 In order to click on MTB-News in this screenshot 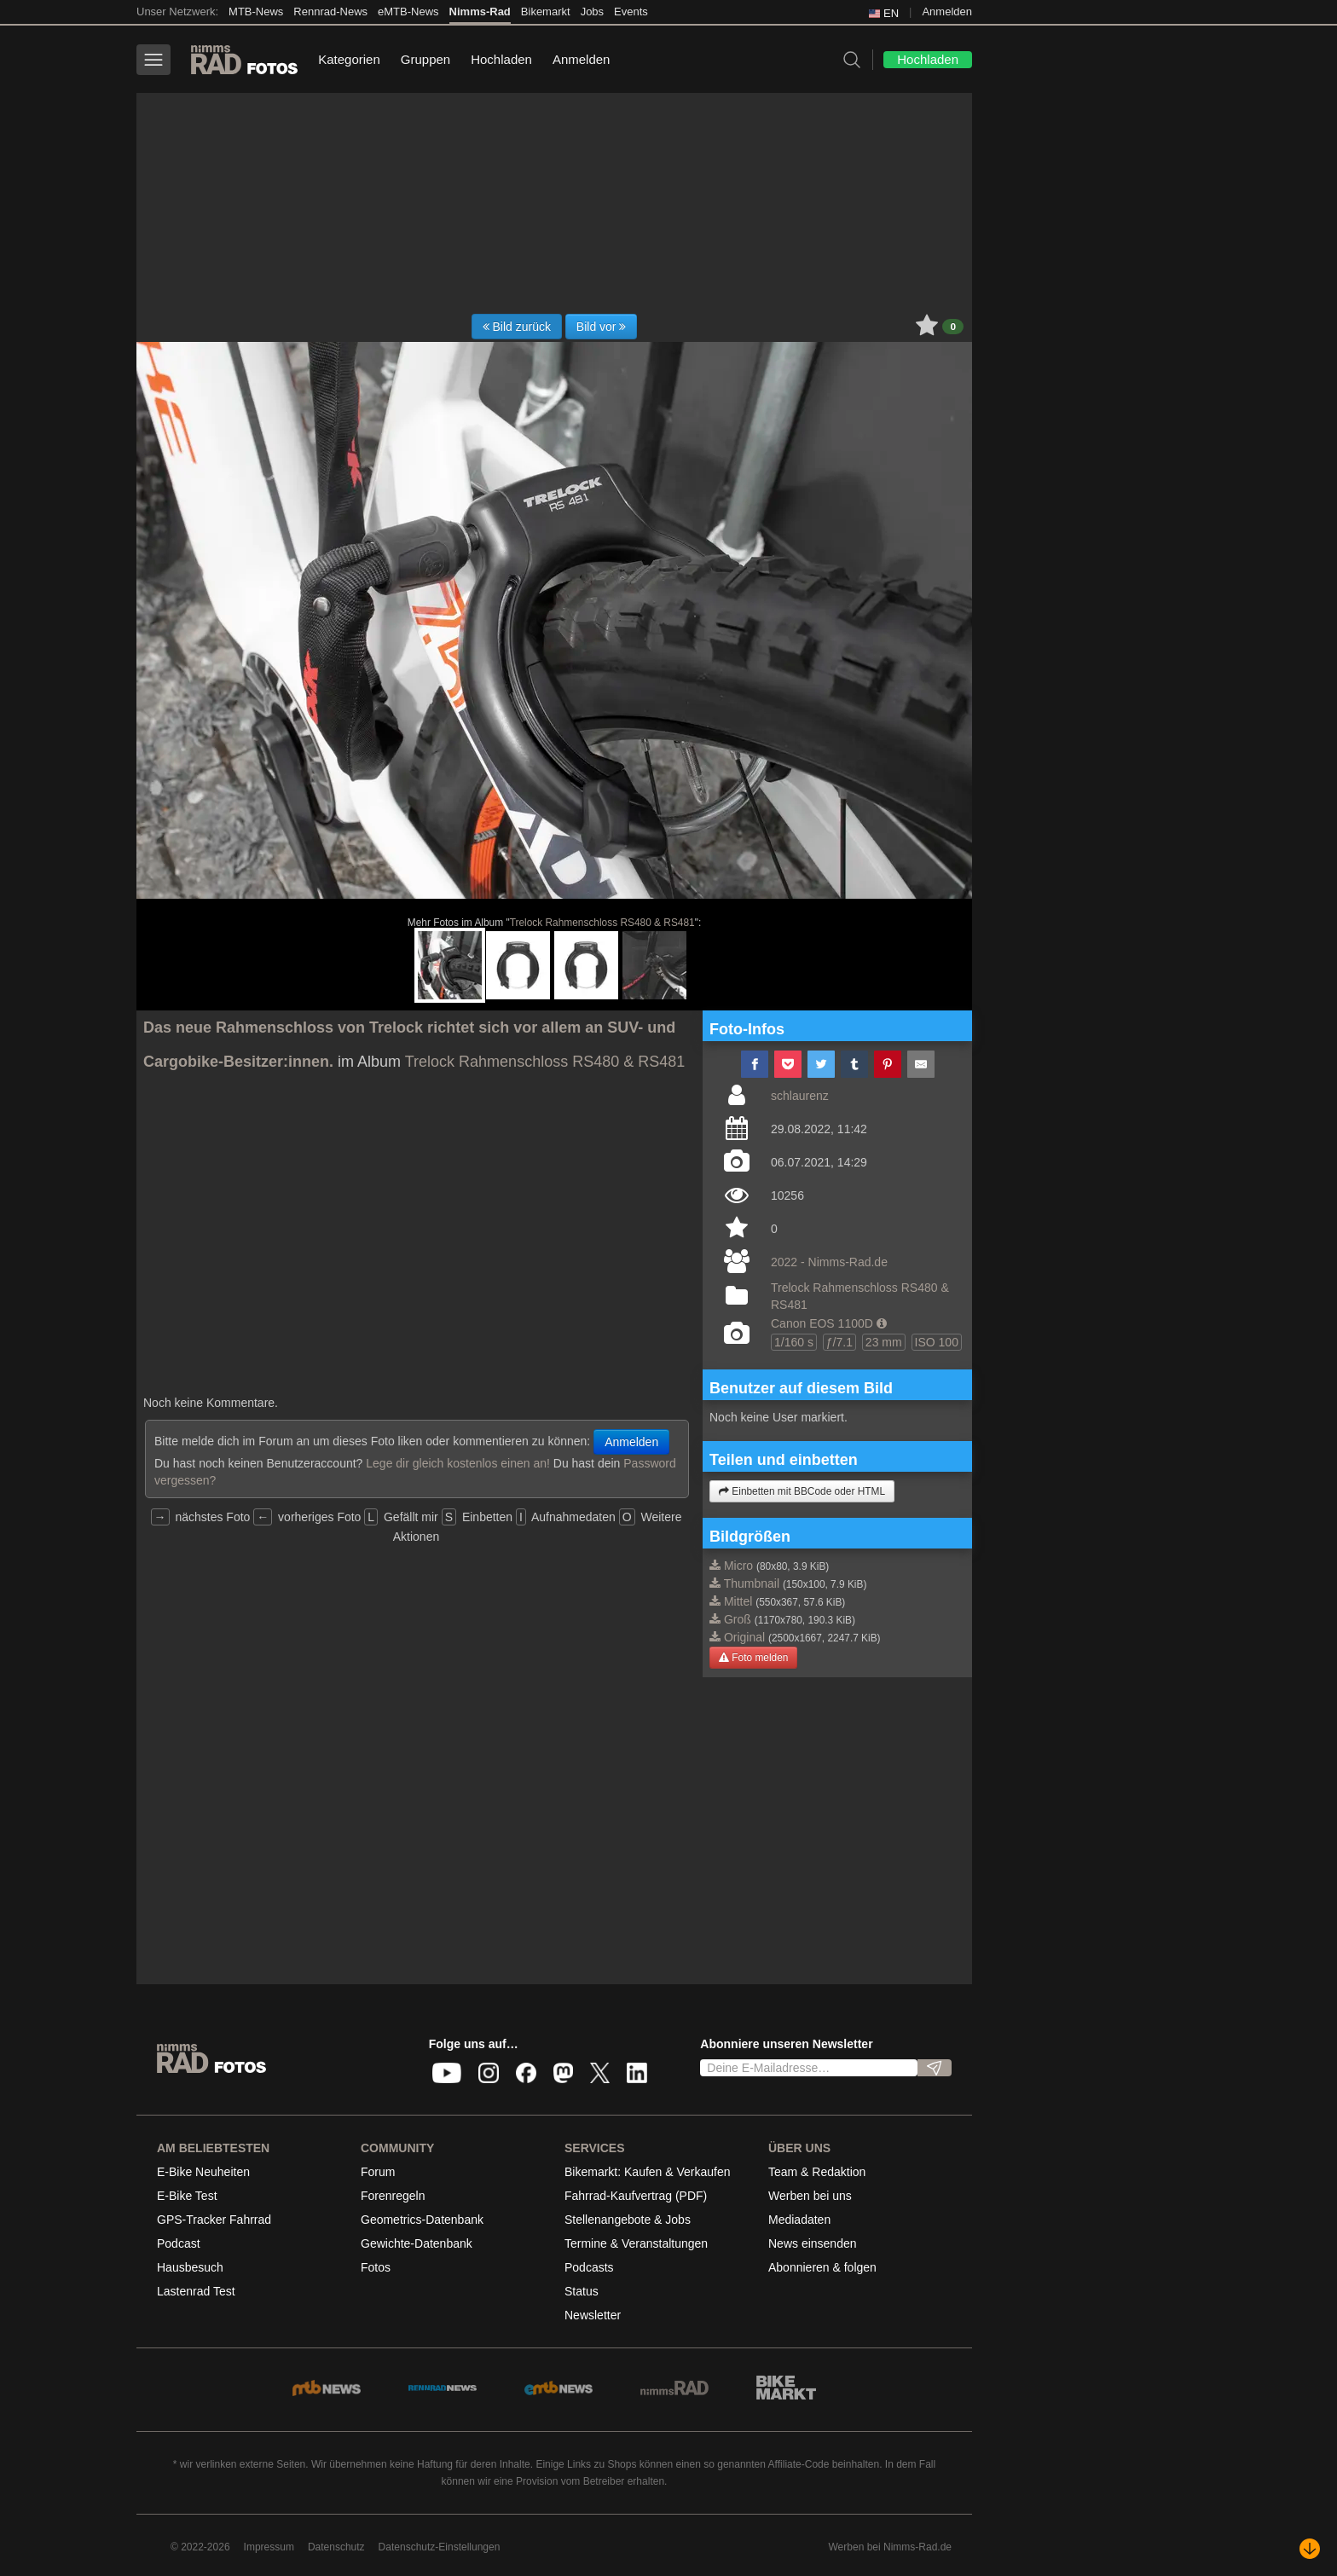, I will do `click(256, 11)`.